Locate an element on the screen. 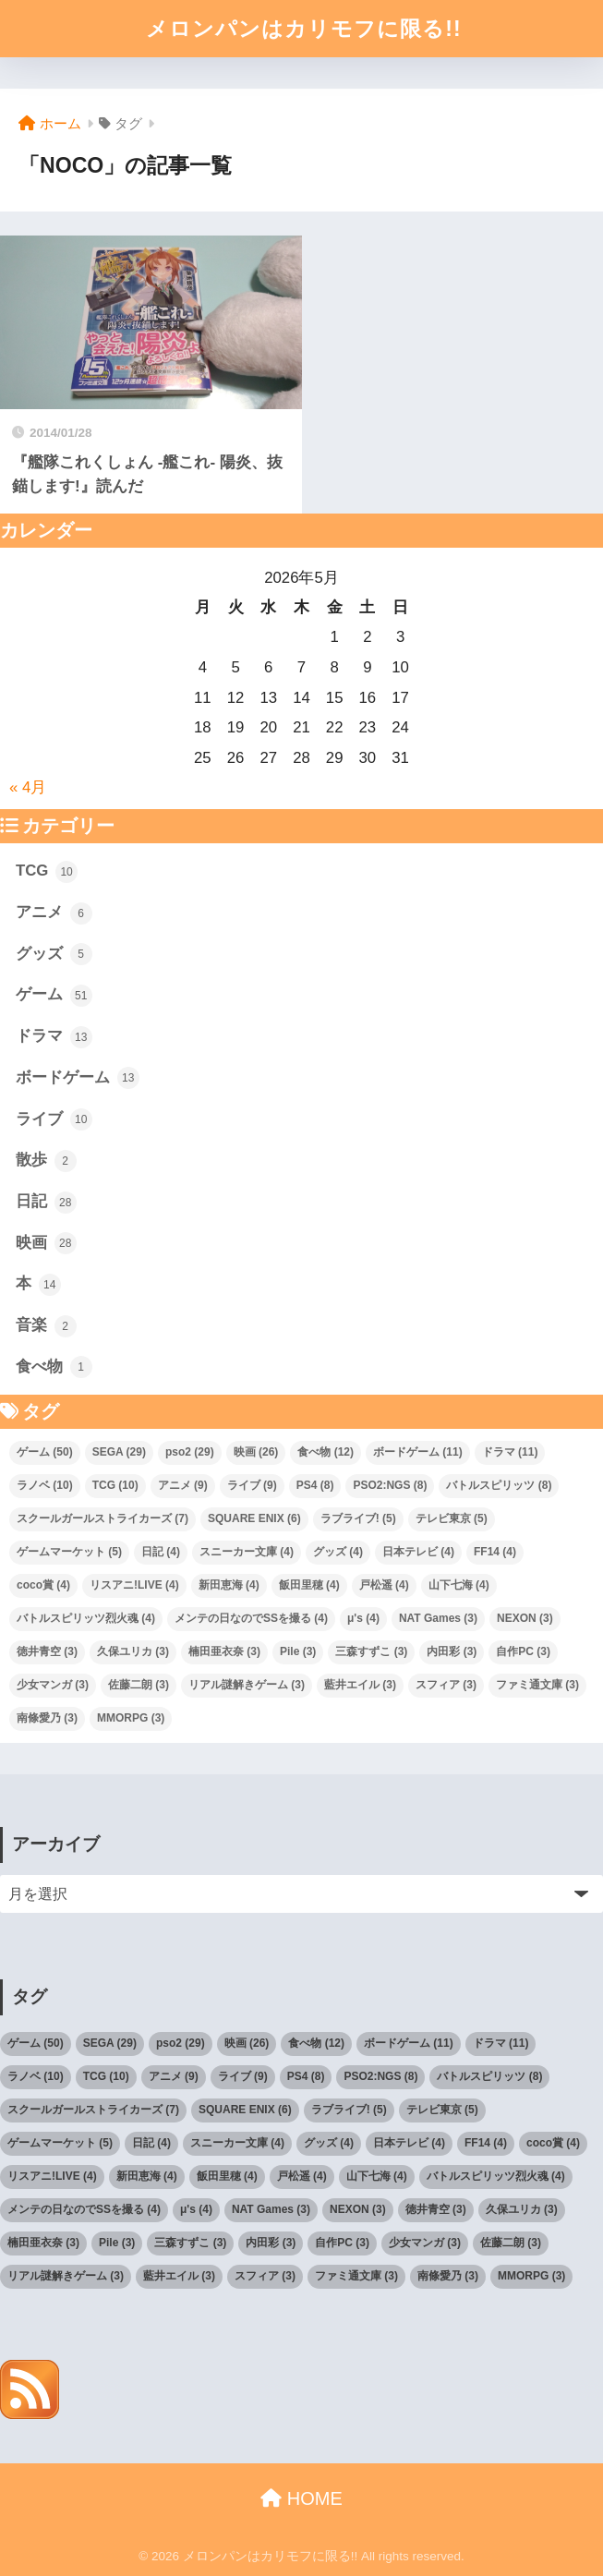  アニメ is located at coordinates (54, 913).